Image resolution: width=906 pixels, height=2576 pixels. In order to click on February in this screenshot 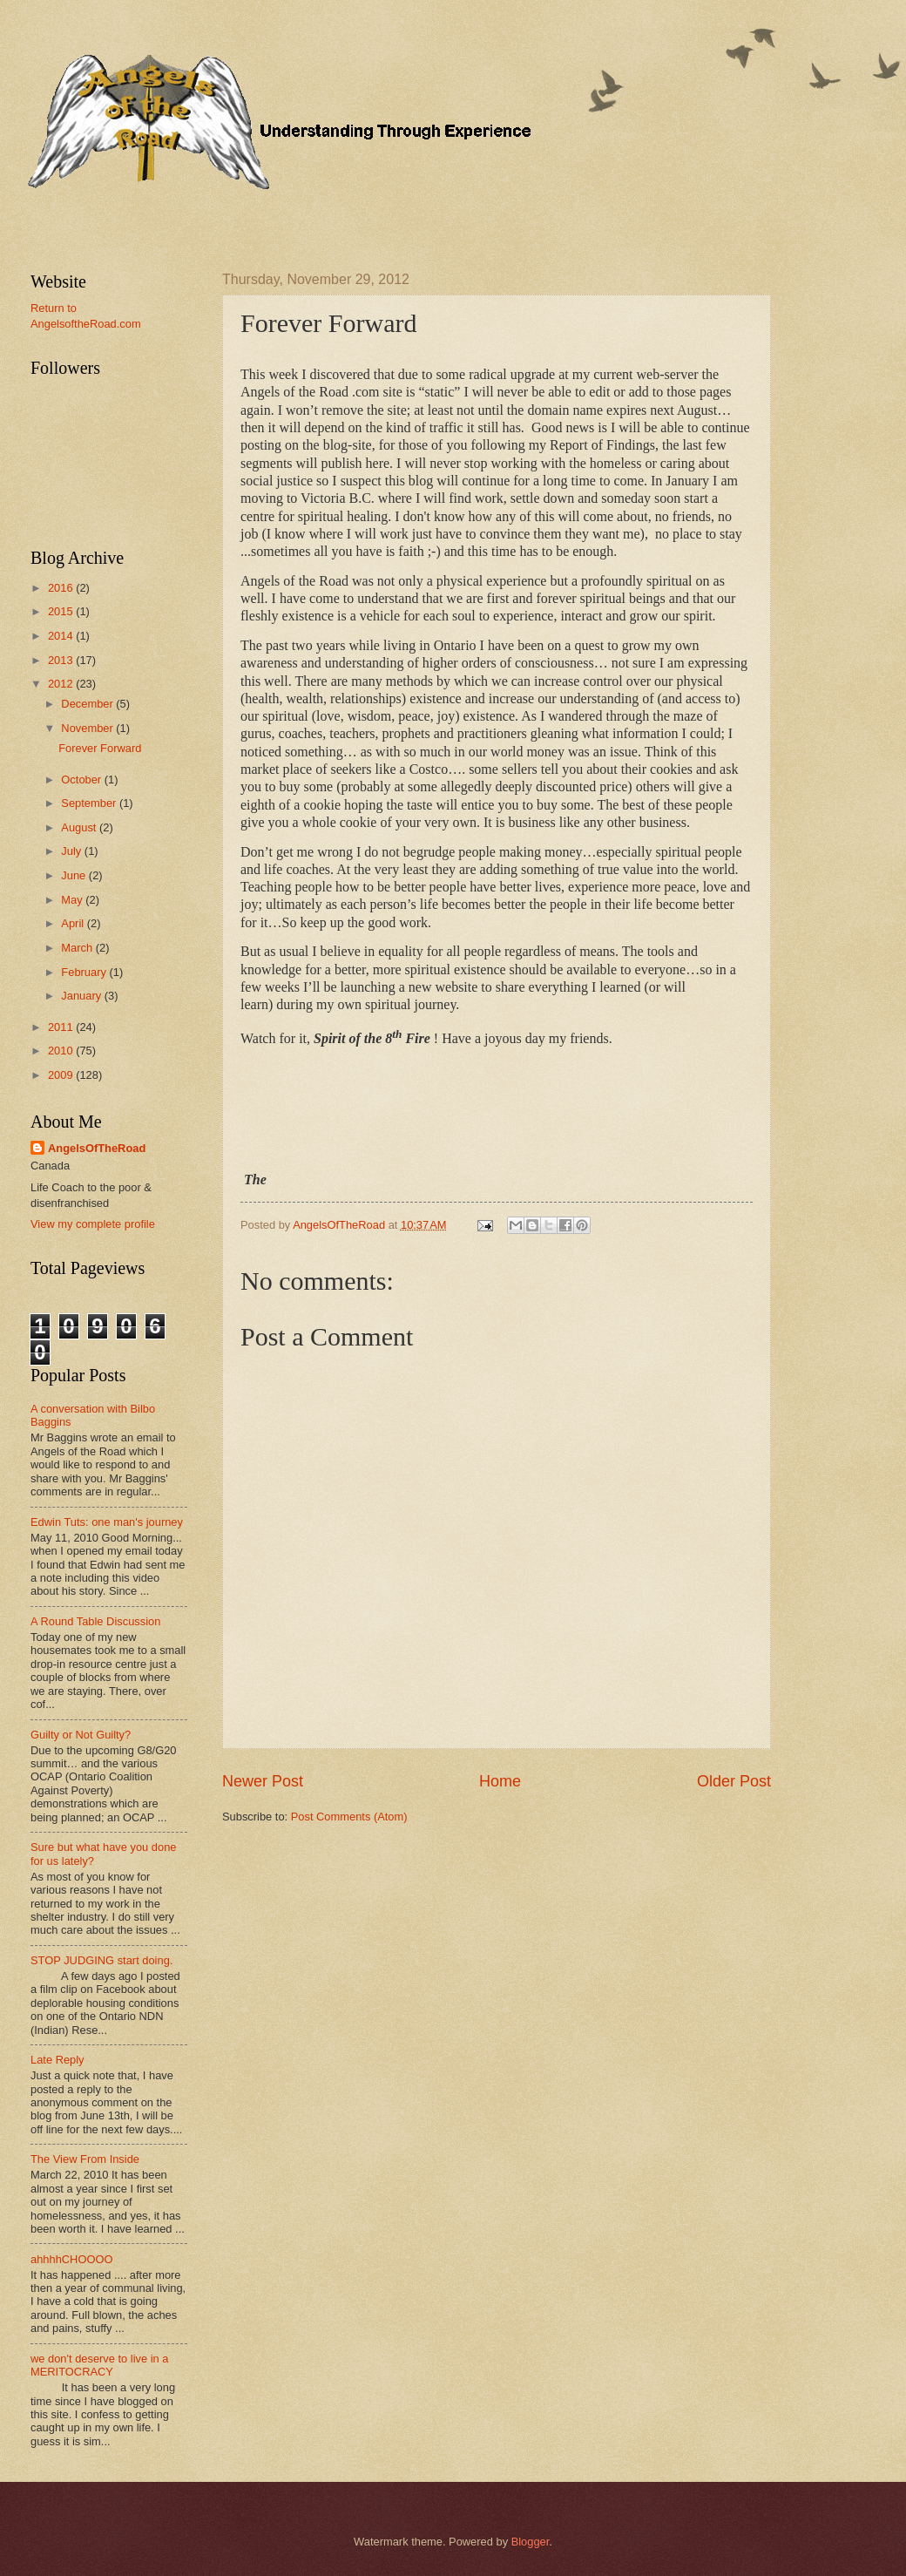, I will do `click(85, 972)`.